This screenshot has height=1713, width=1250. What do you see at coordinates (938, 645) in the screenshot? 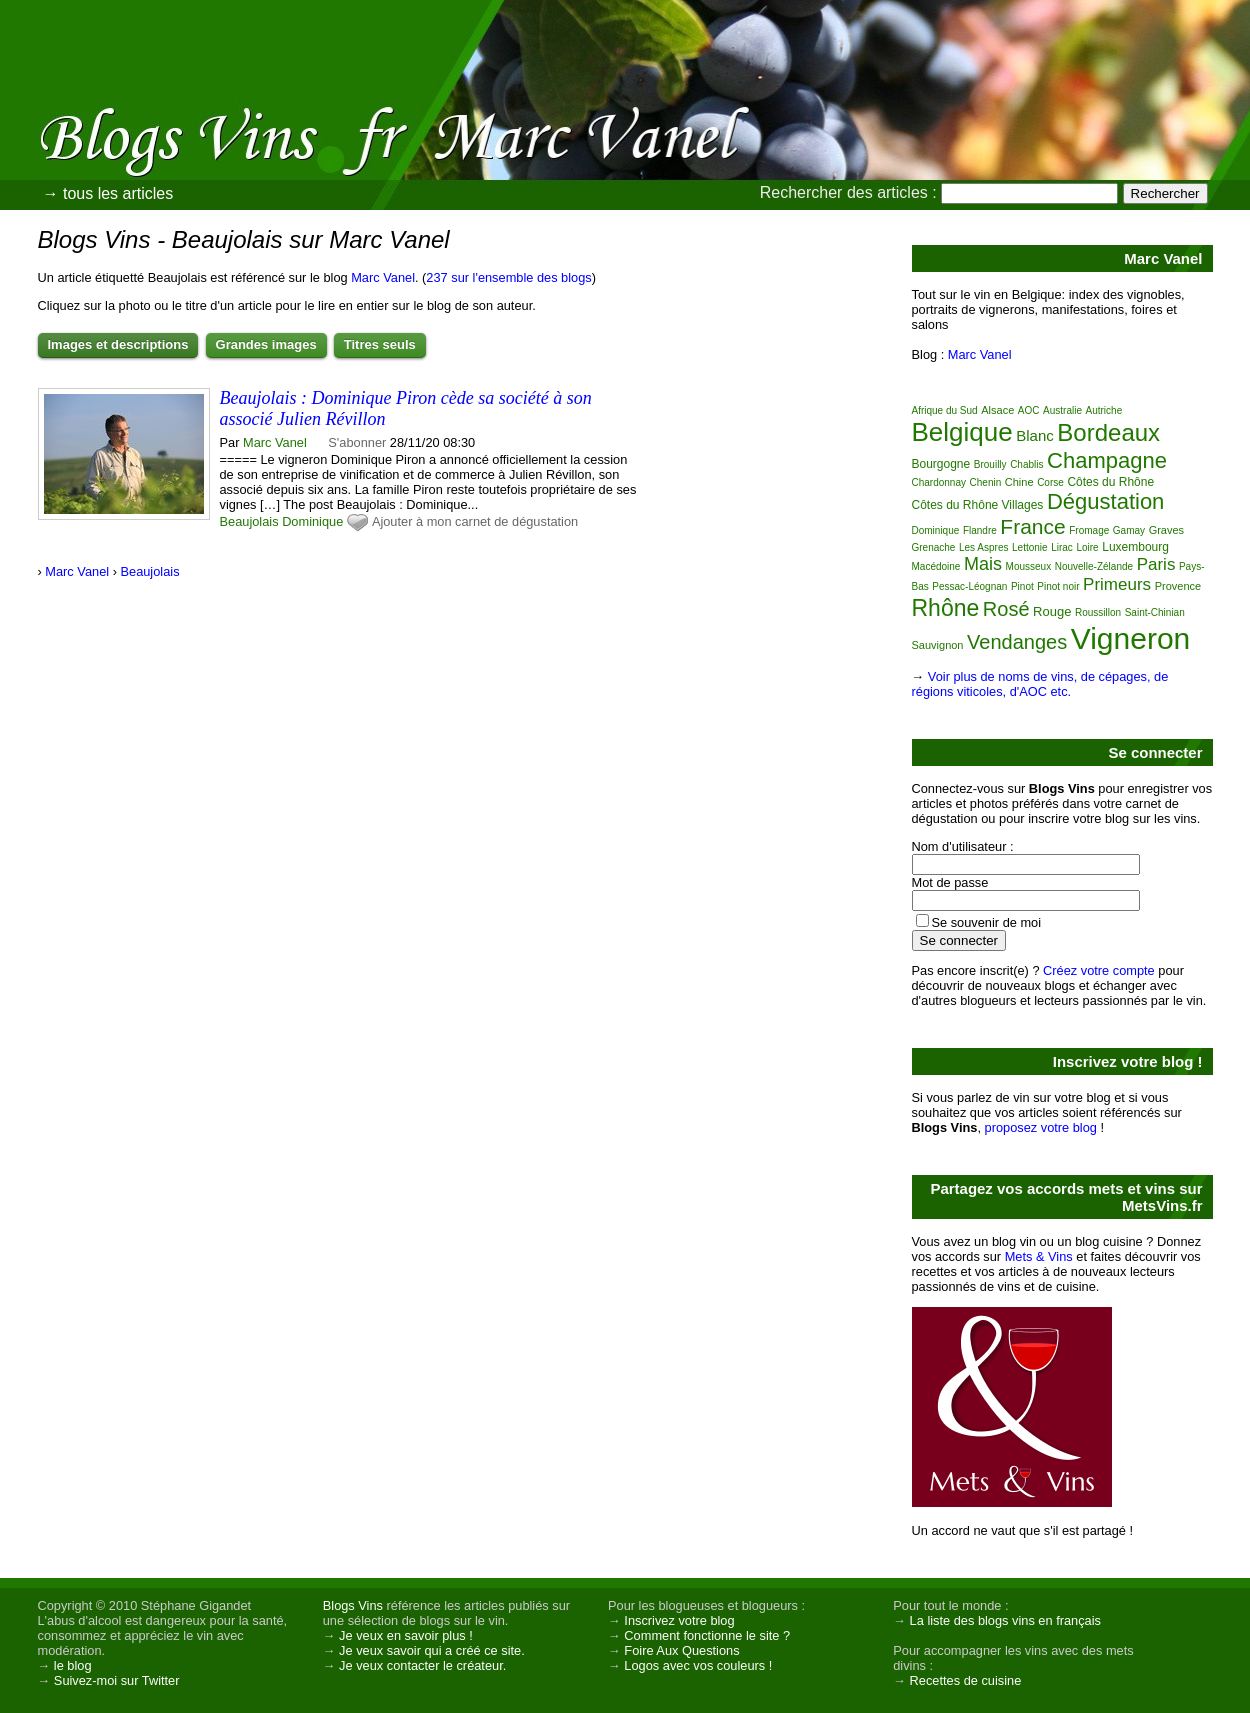
I see `Sauvignon` at bounding box center [938, 645].